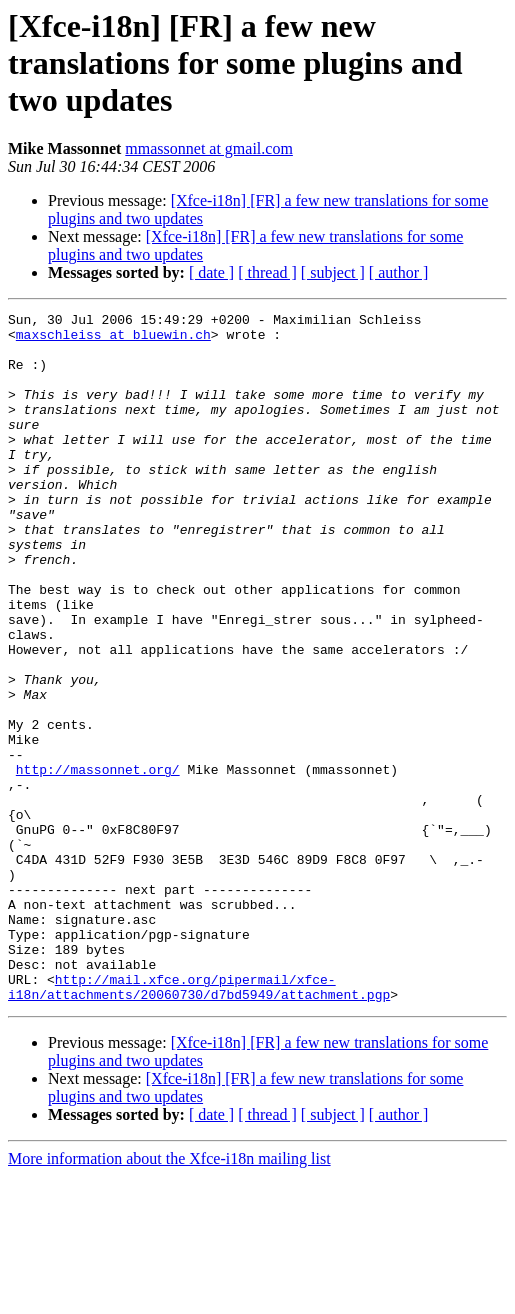  Describe the element at coordinates (98, 862) in the screenshot. I see `http://massonnet.org/` at that location.